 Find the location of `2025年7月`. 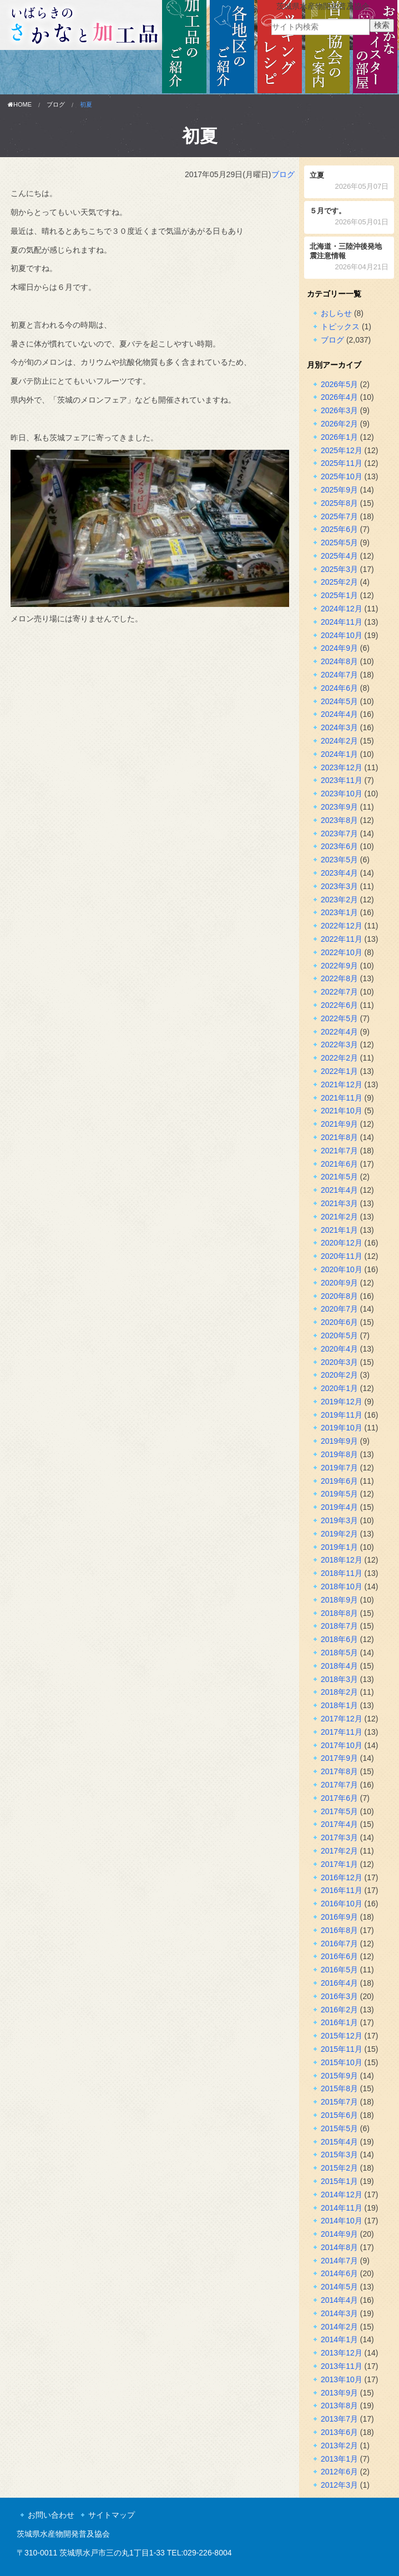

2025年7月 is located at coordinates (339, 516).